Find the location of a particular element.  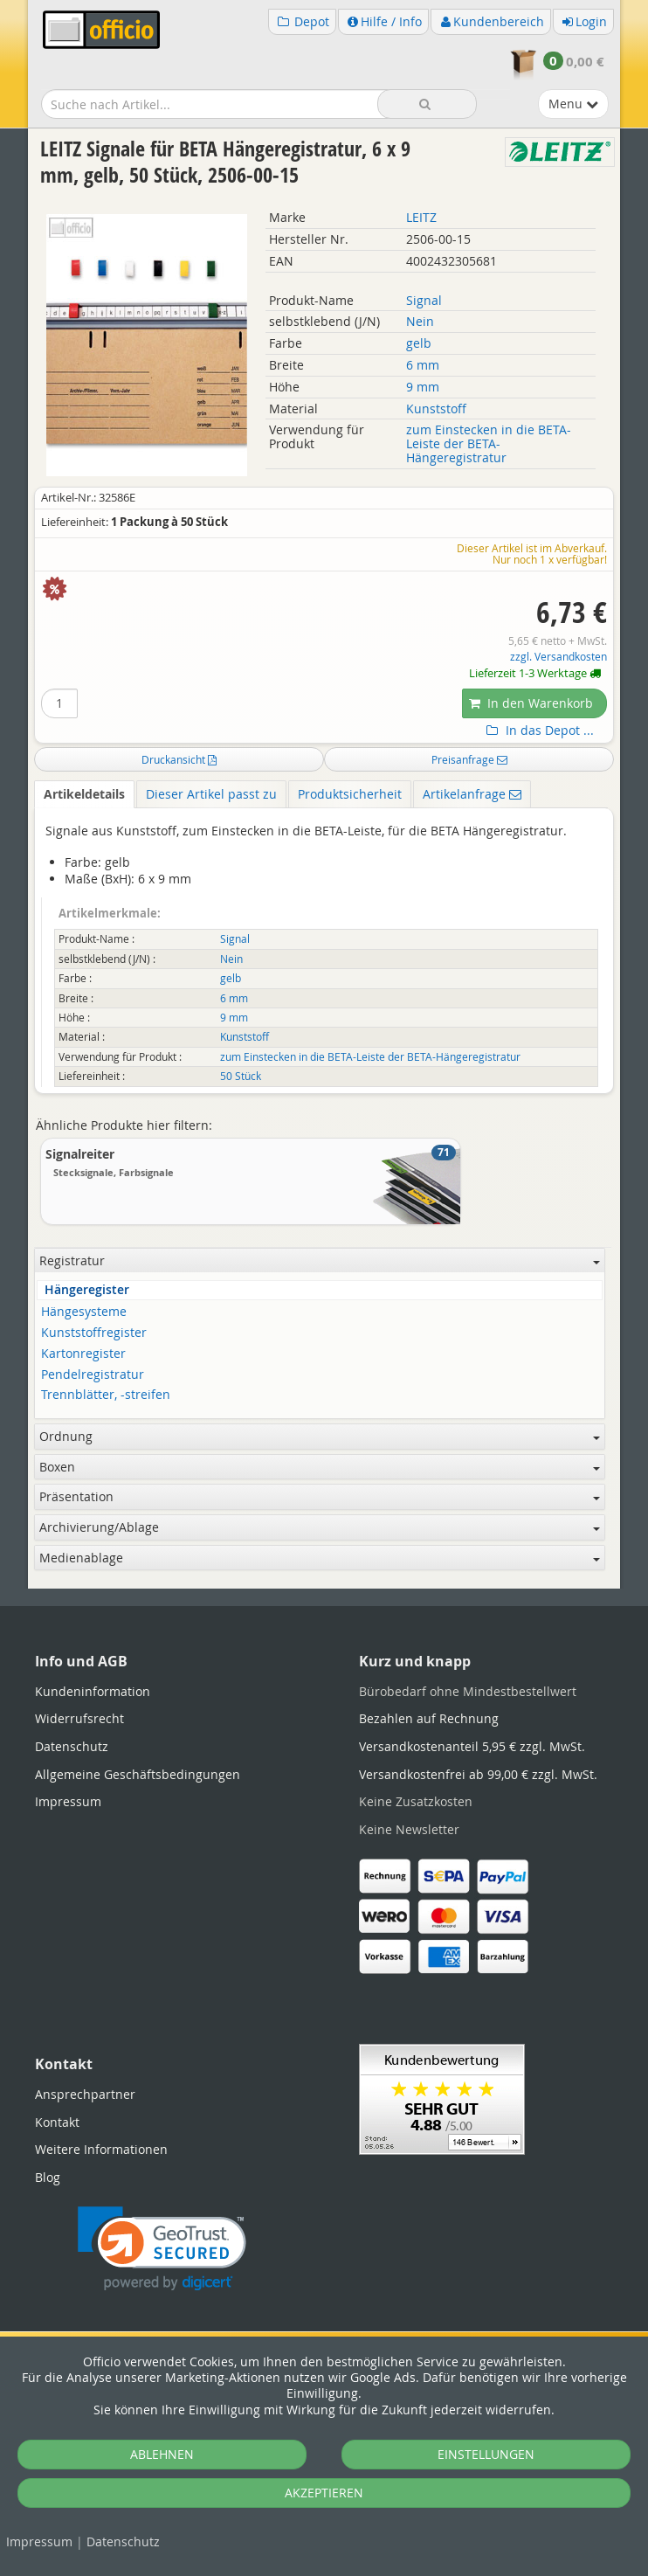

Dieser Artikel passt zu is located at coordinates (211, 794).